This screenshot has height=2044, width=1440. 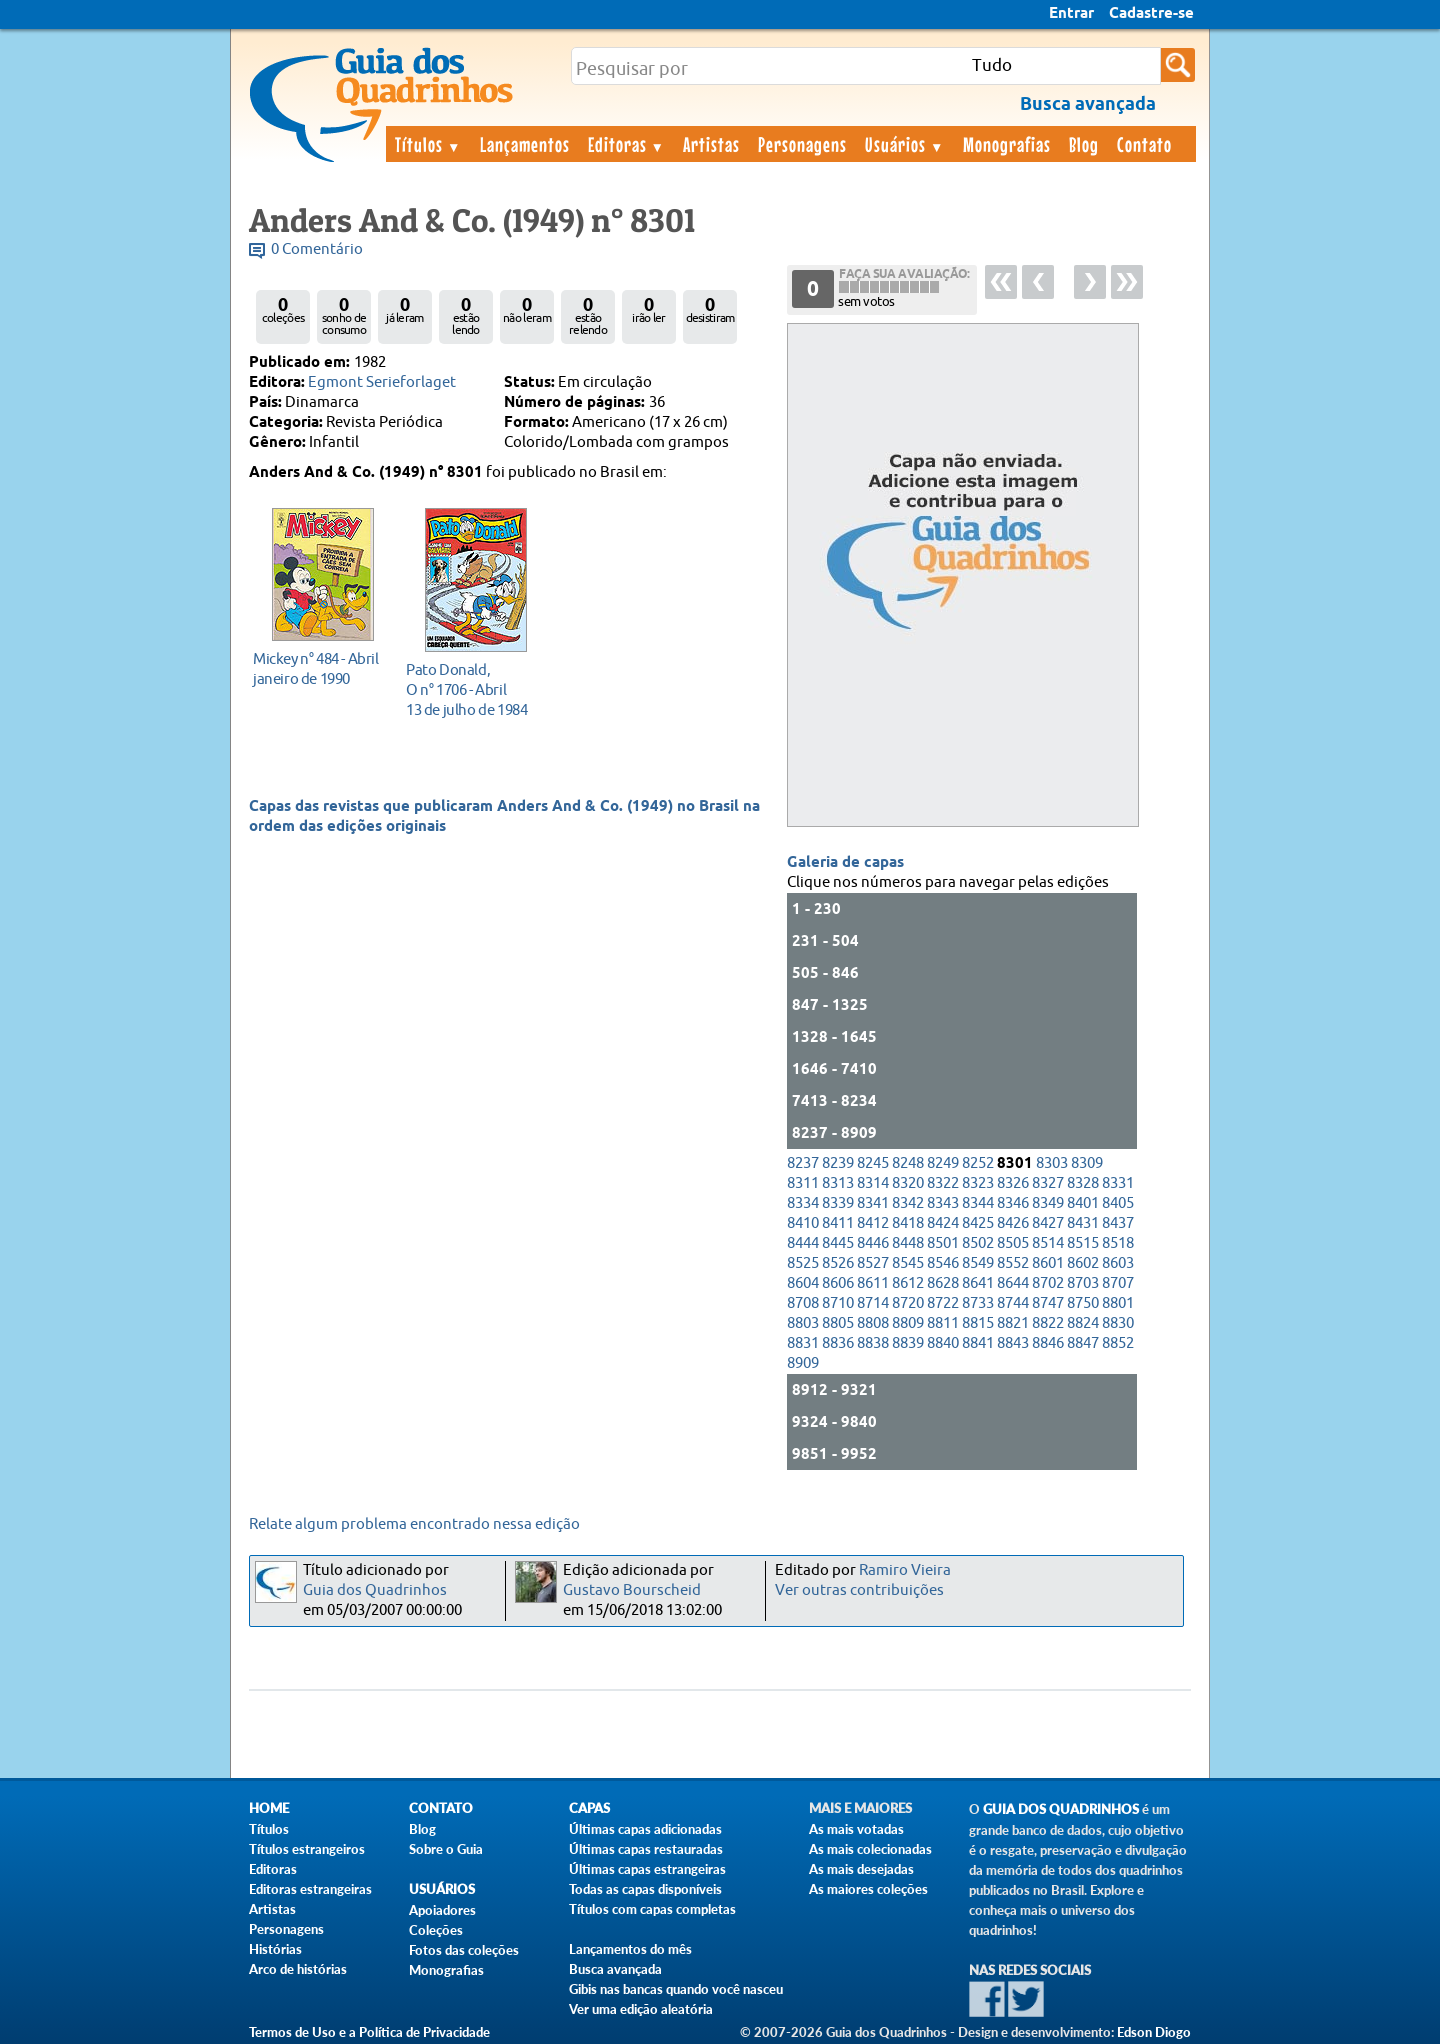 What do you see at coordinates (978, 1263) in the screenshot?
I see `8549` at bounding box center [978, 1263].